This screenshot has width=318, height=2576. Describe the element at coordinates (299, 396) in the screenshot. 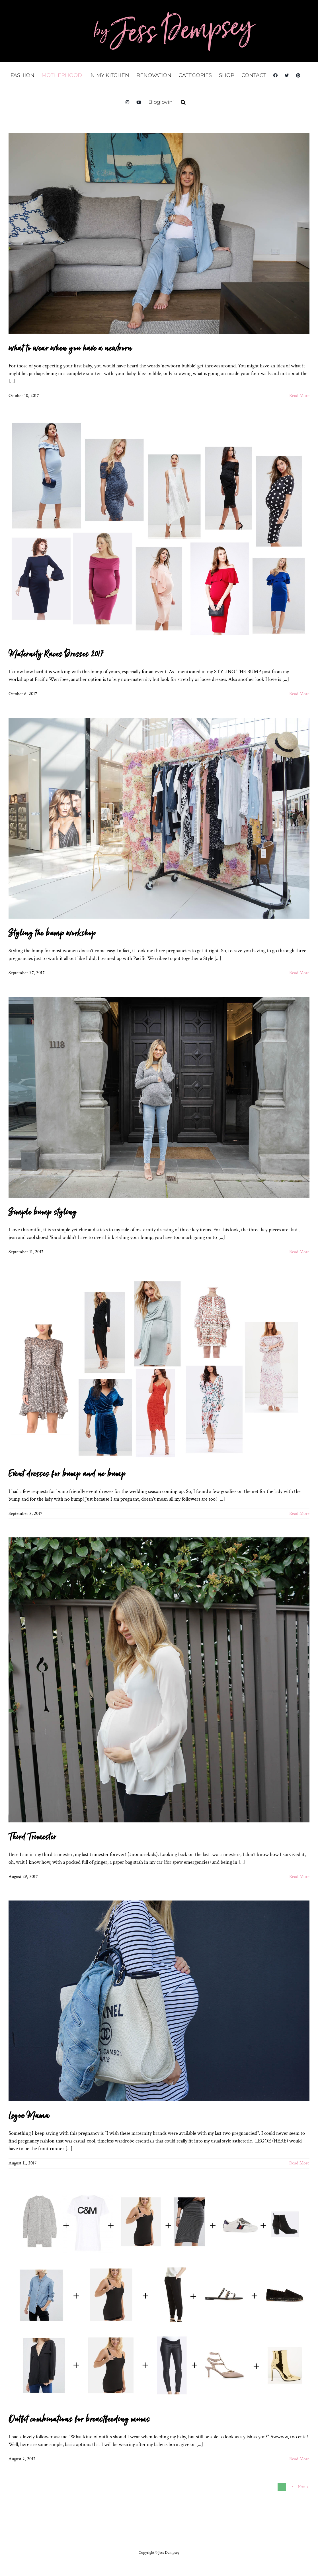

I see `Read More [More on what to wear when you have a newborn]` at that location.